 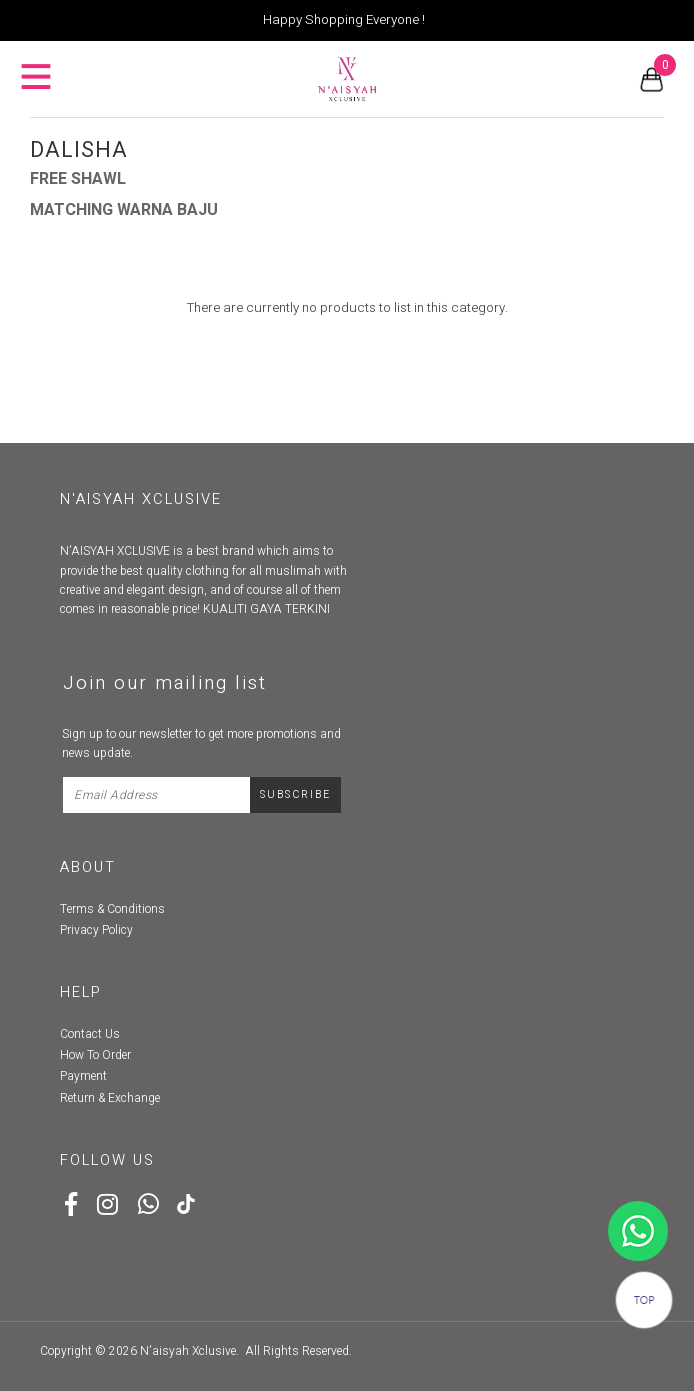 What do you see at coordinates (344, 20) in the screenshot?
I see `Happy Shopping Everyone !` at bounding box center [344, 20].